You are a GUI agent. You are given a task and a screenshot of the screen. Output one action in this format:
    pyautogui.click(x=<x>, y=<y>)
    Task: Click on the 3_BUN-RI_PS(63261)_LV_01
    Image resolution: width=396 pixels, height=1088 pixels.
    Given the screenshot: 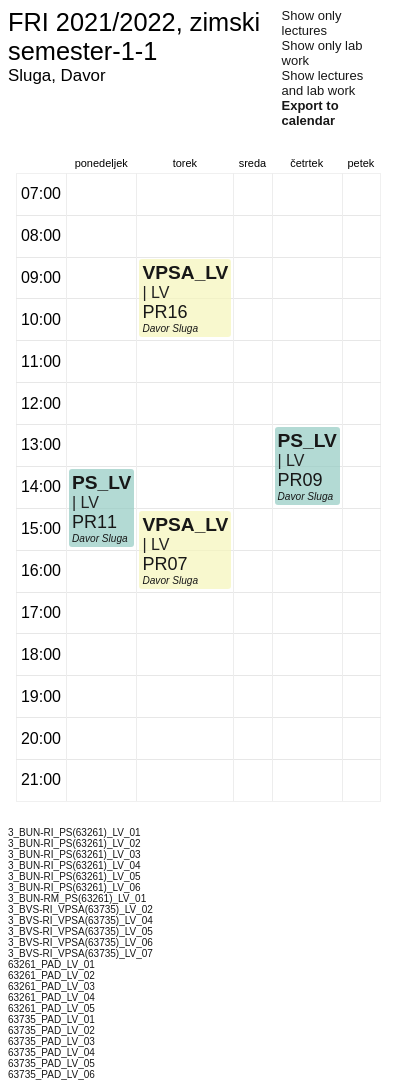 What is the action you would take?
    pyautogui.click(x=74, y=832)
    